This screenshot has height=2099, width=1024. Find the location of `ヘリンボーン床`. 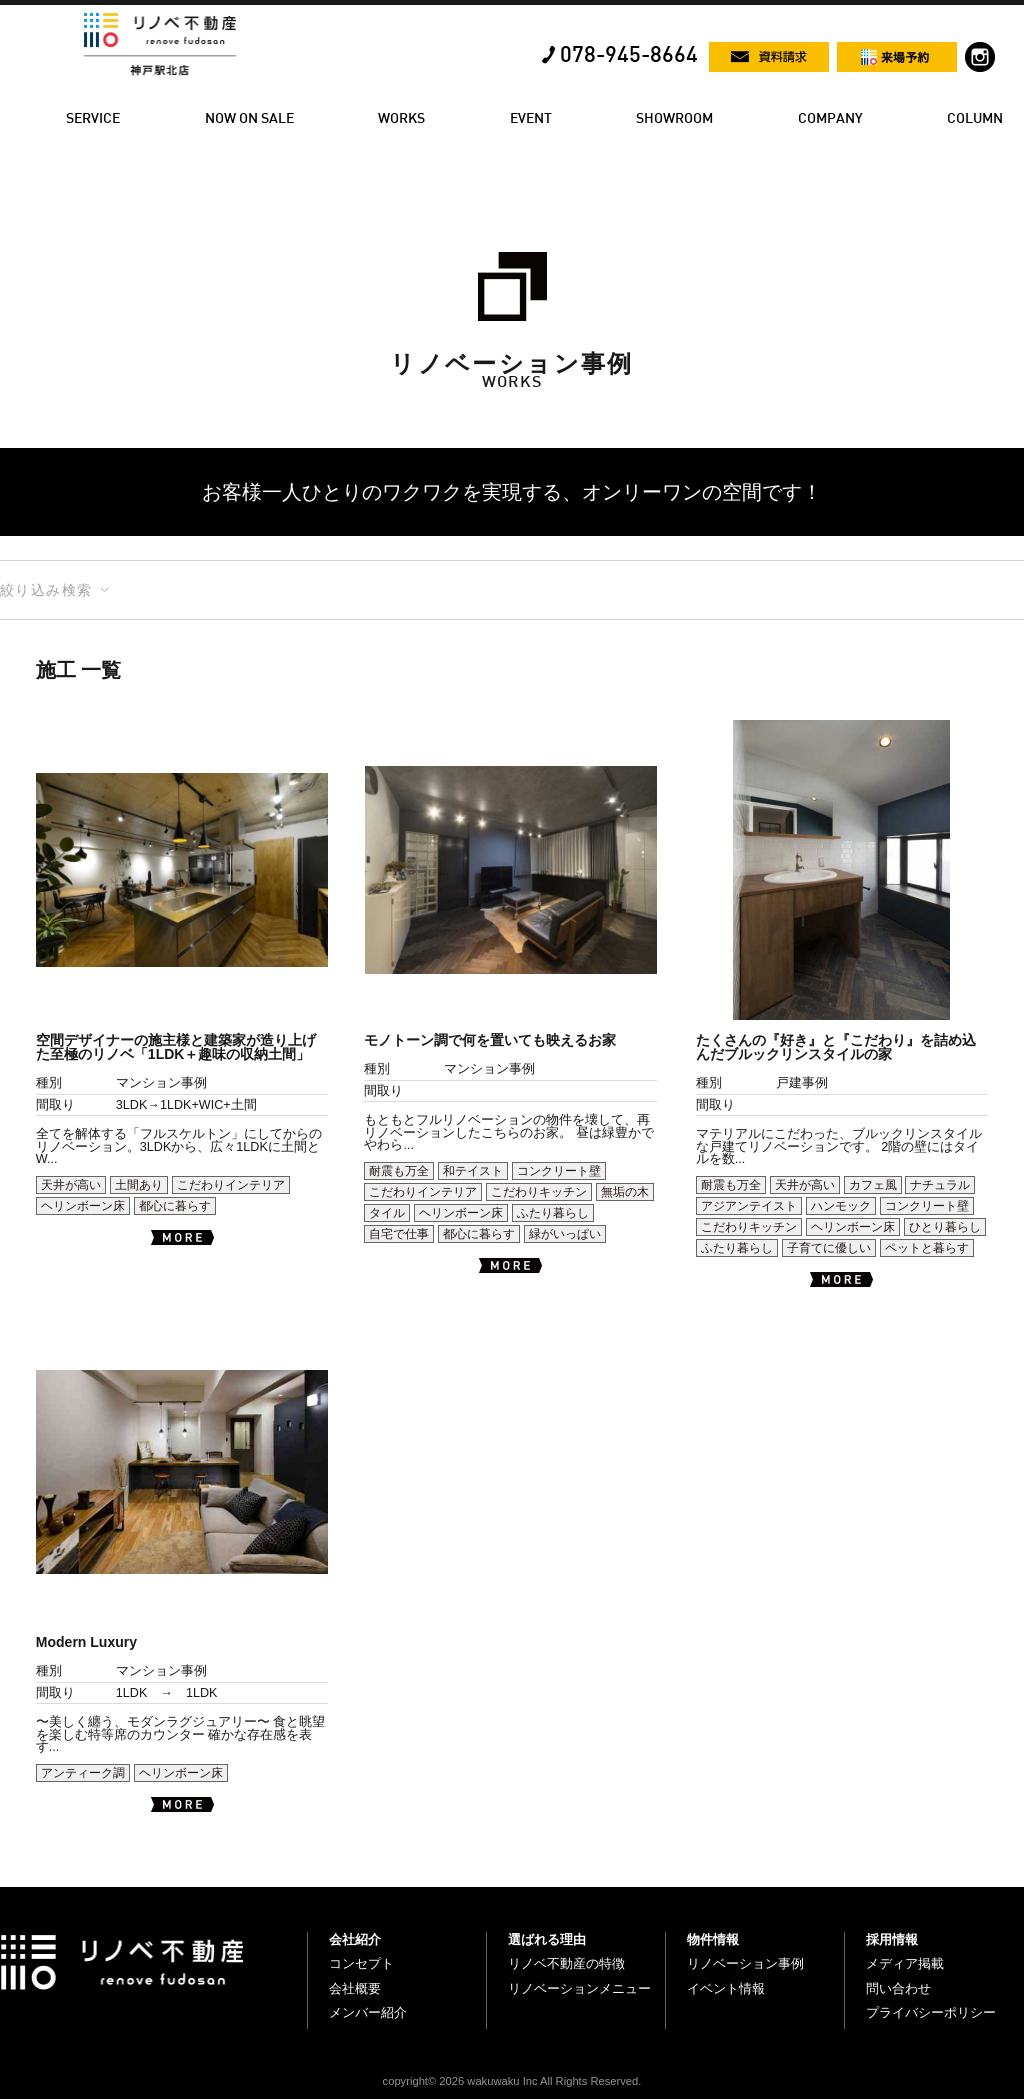

ヘリンボーン床 is located at coordinates (83, 1206).